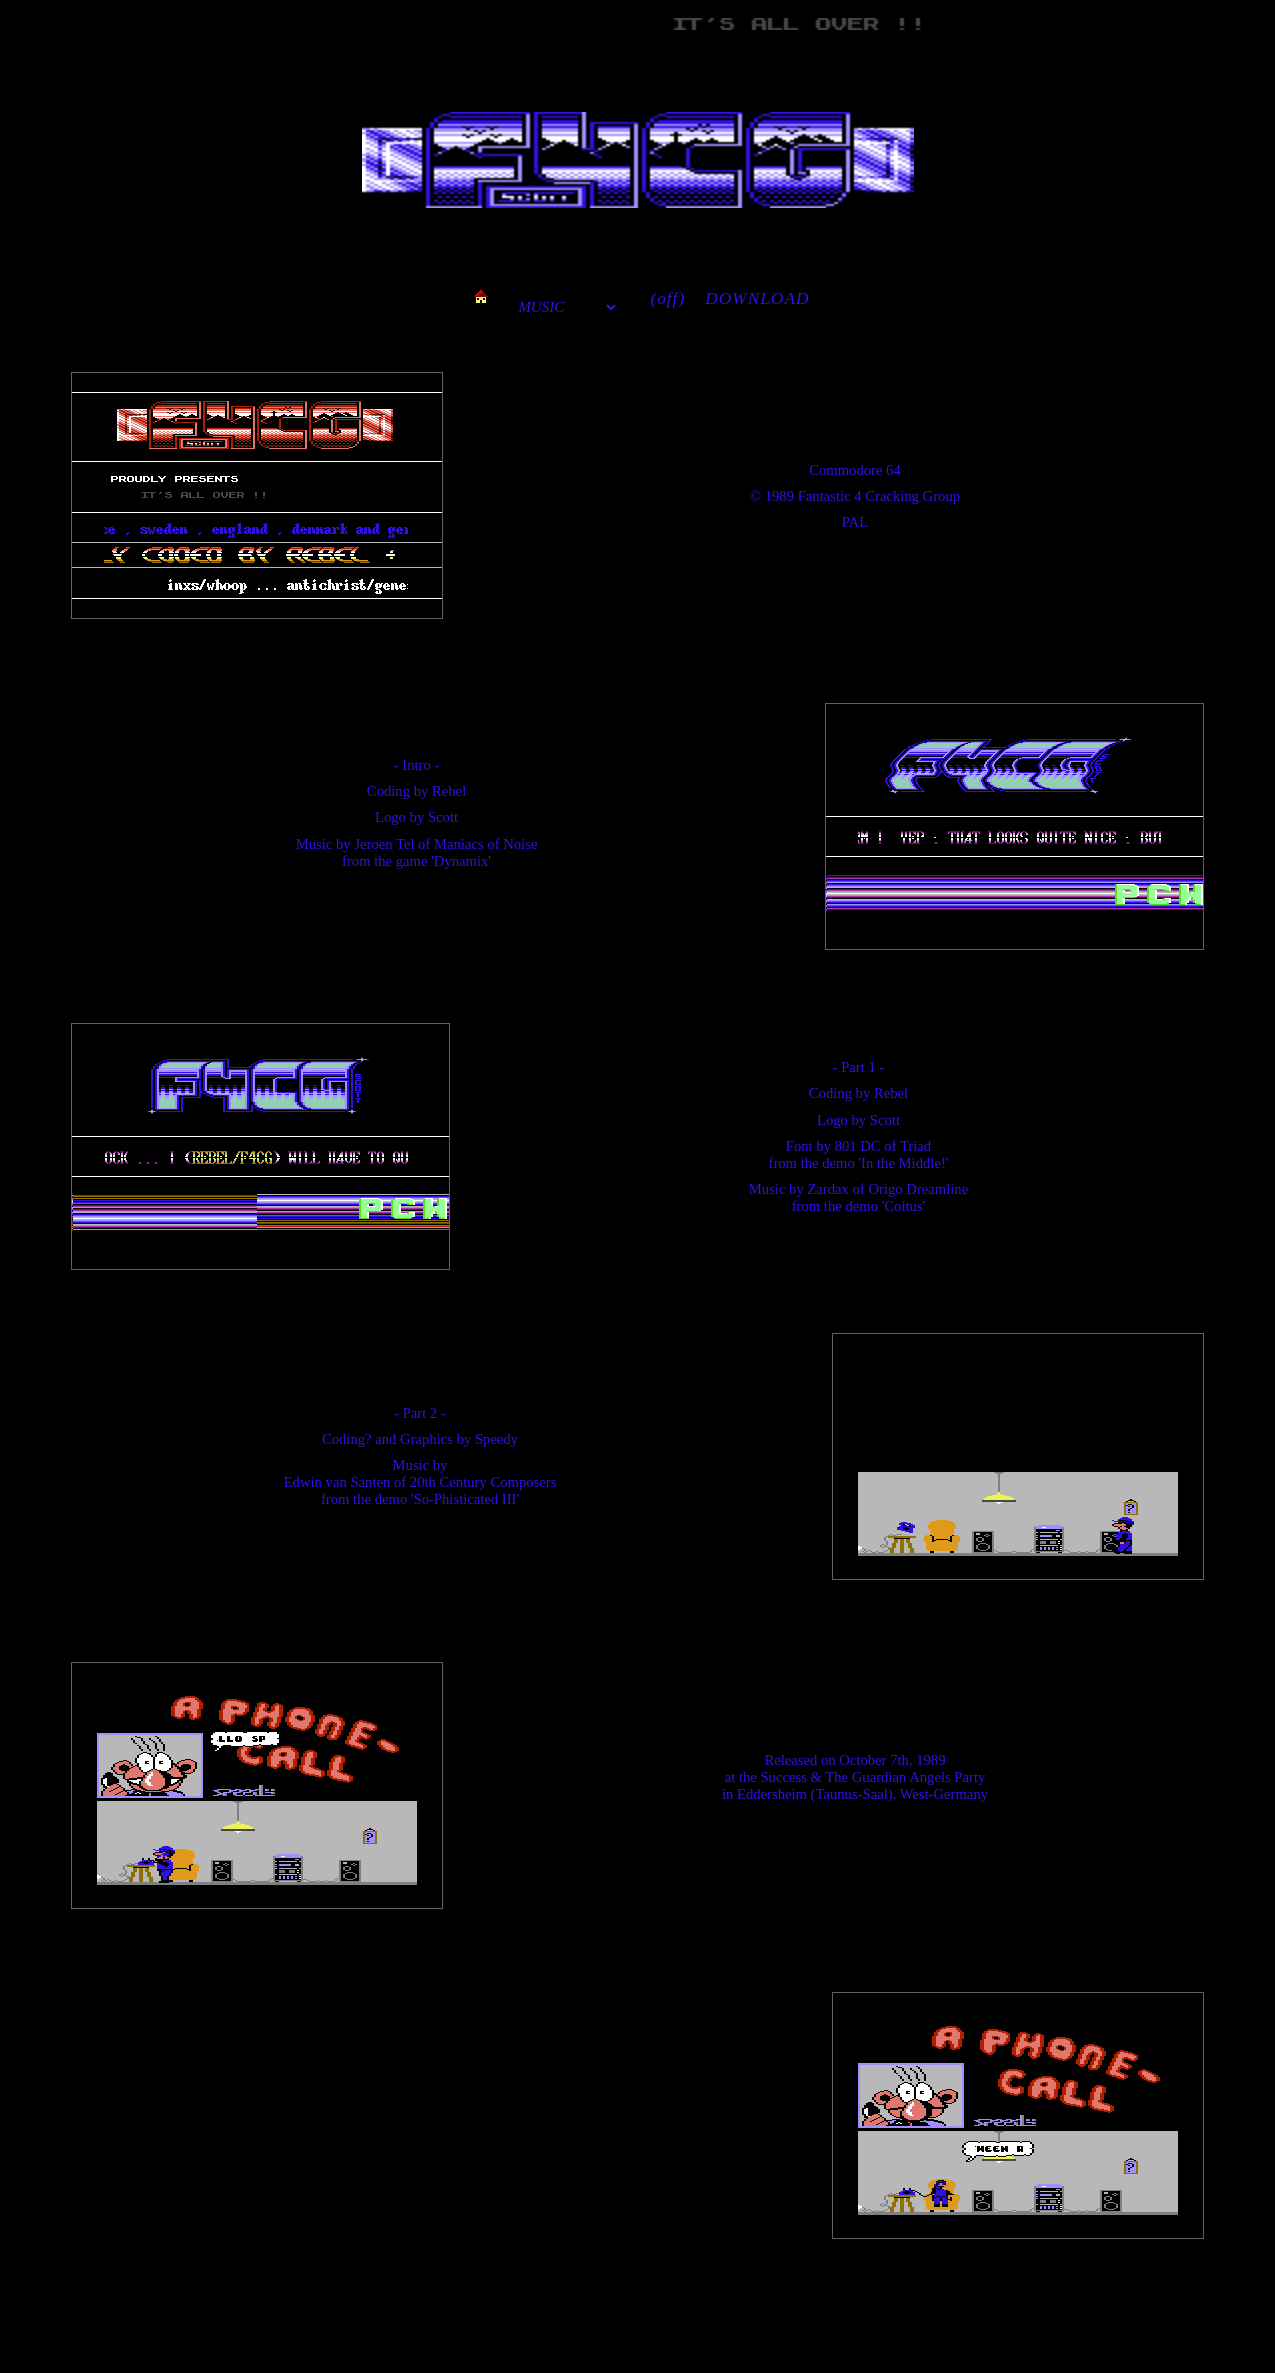 The height and width of the screenshot is (2373, 1275). What do you see at coordinates (858, 1146) in the screenshot?
I see `801 DC` at bounding box center [858, 1146].